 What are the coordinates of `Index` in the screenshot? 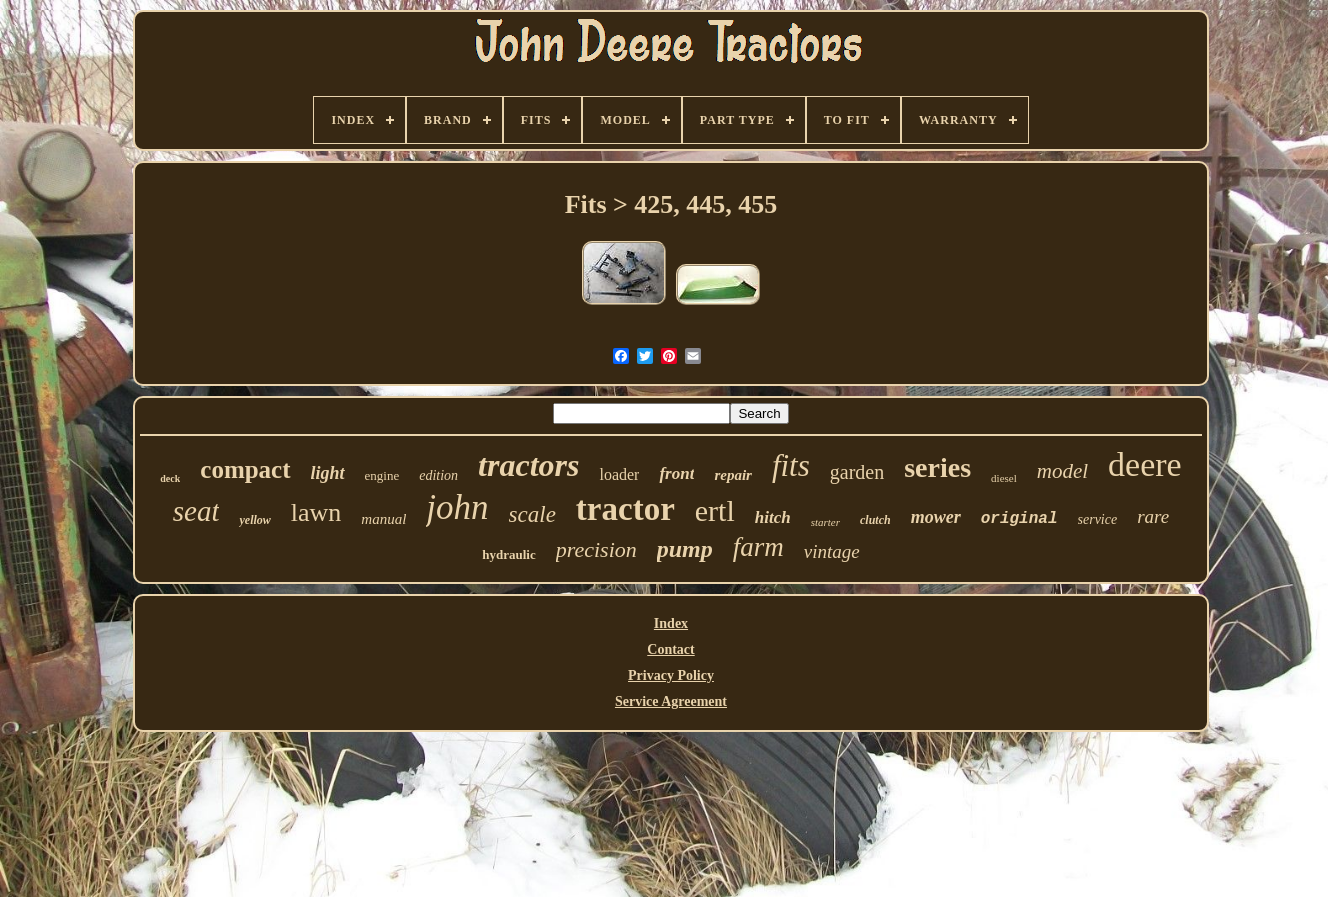 It's located at (671, 623).